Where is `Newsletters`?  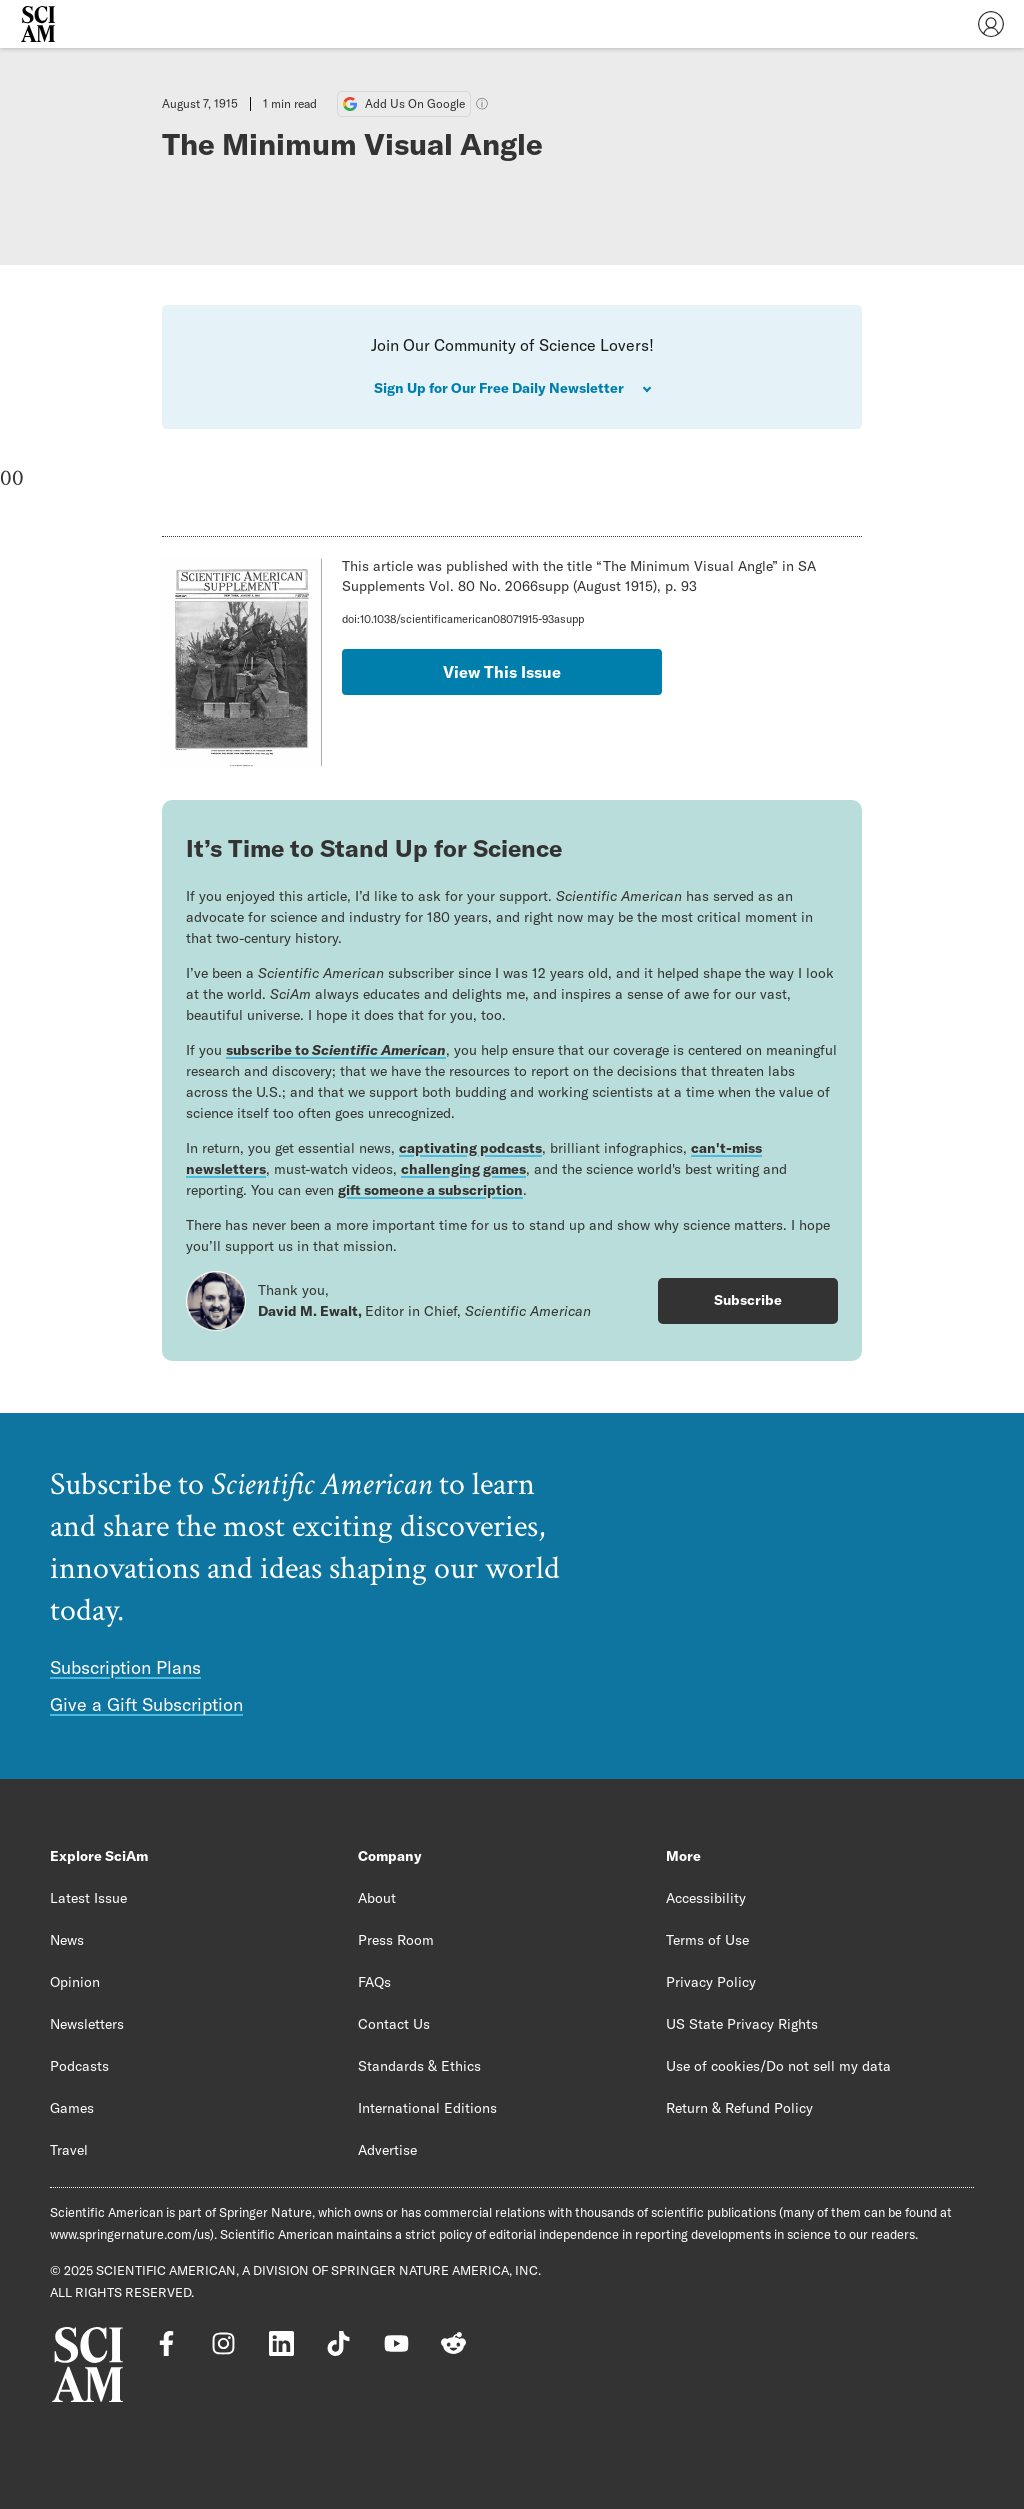 Newsletters is located at coordinates (87, 2024).